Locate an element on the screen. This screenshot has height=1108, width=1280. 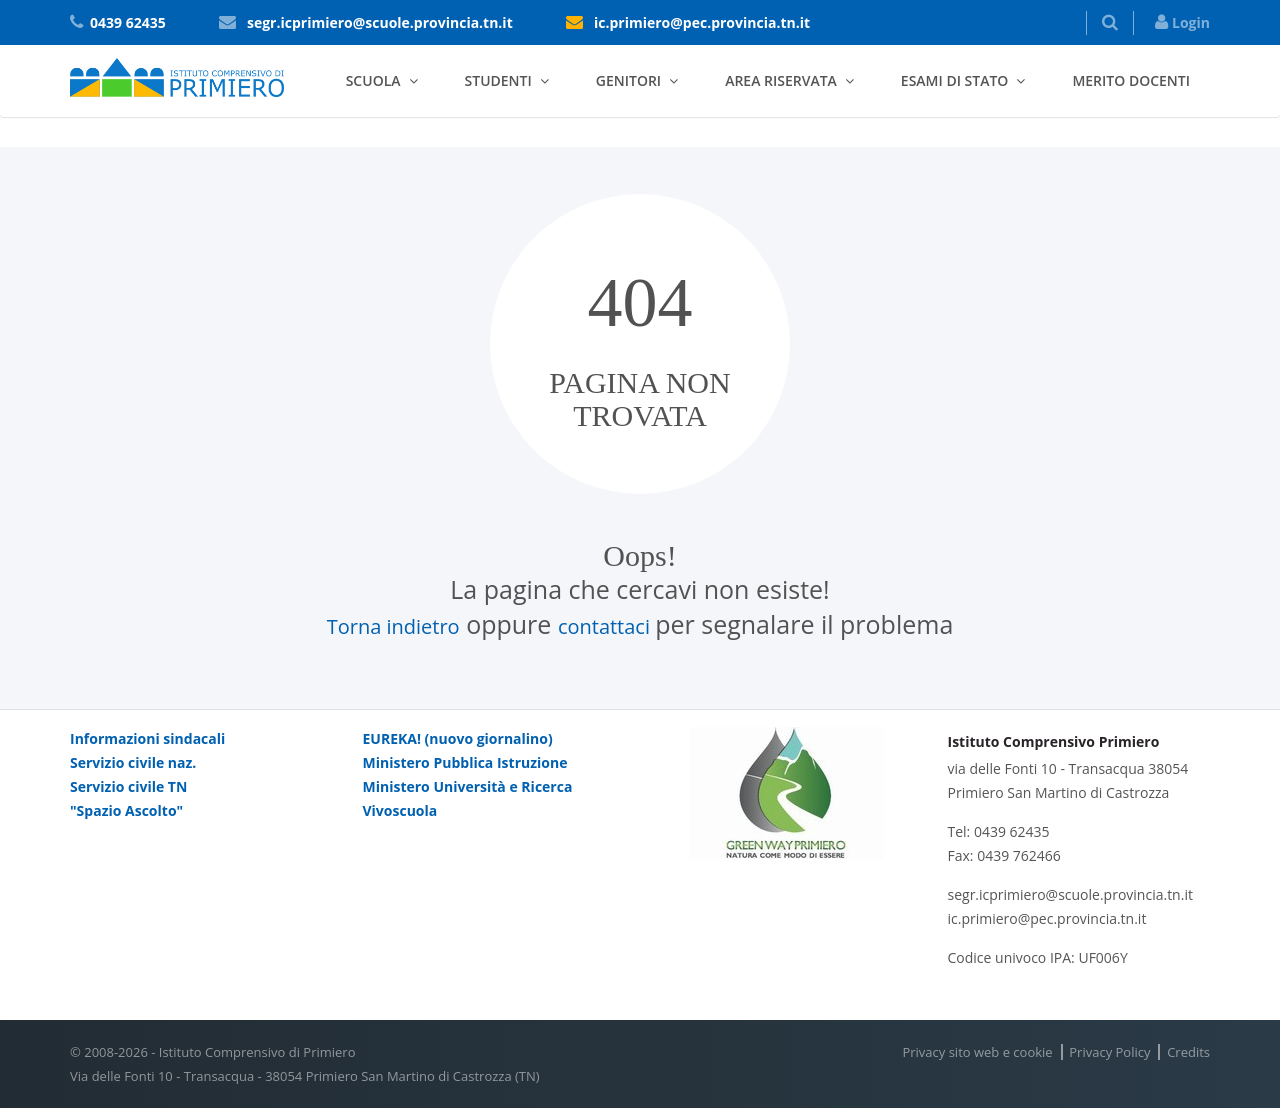
Login [button] is located at coordinates (1182, 22).